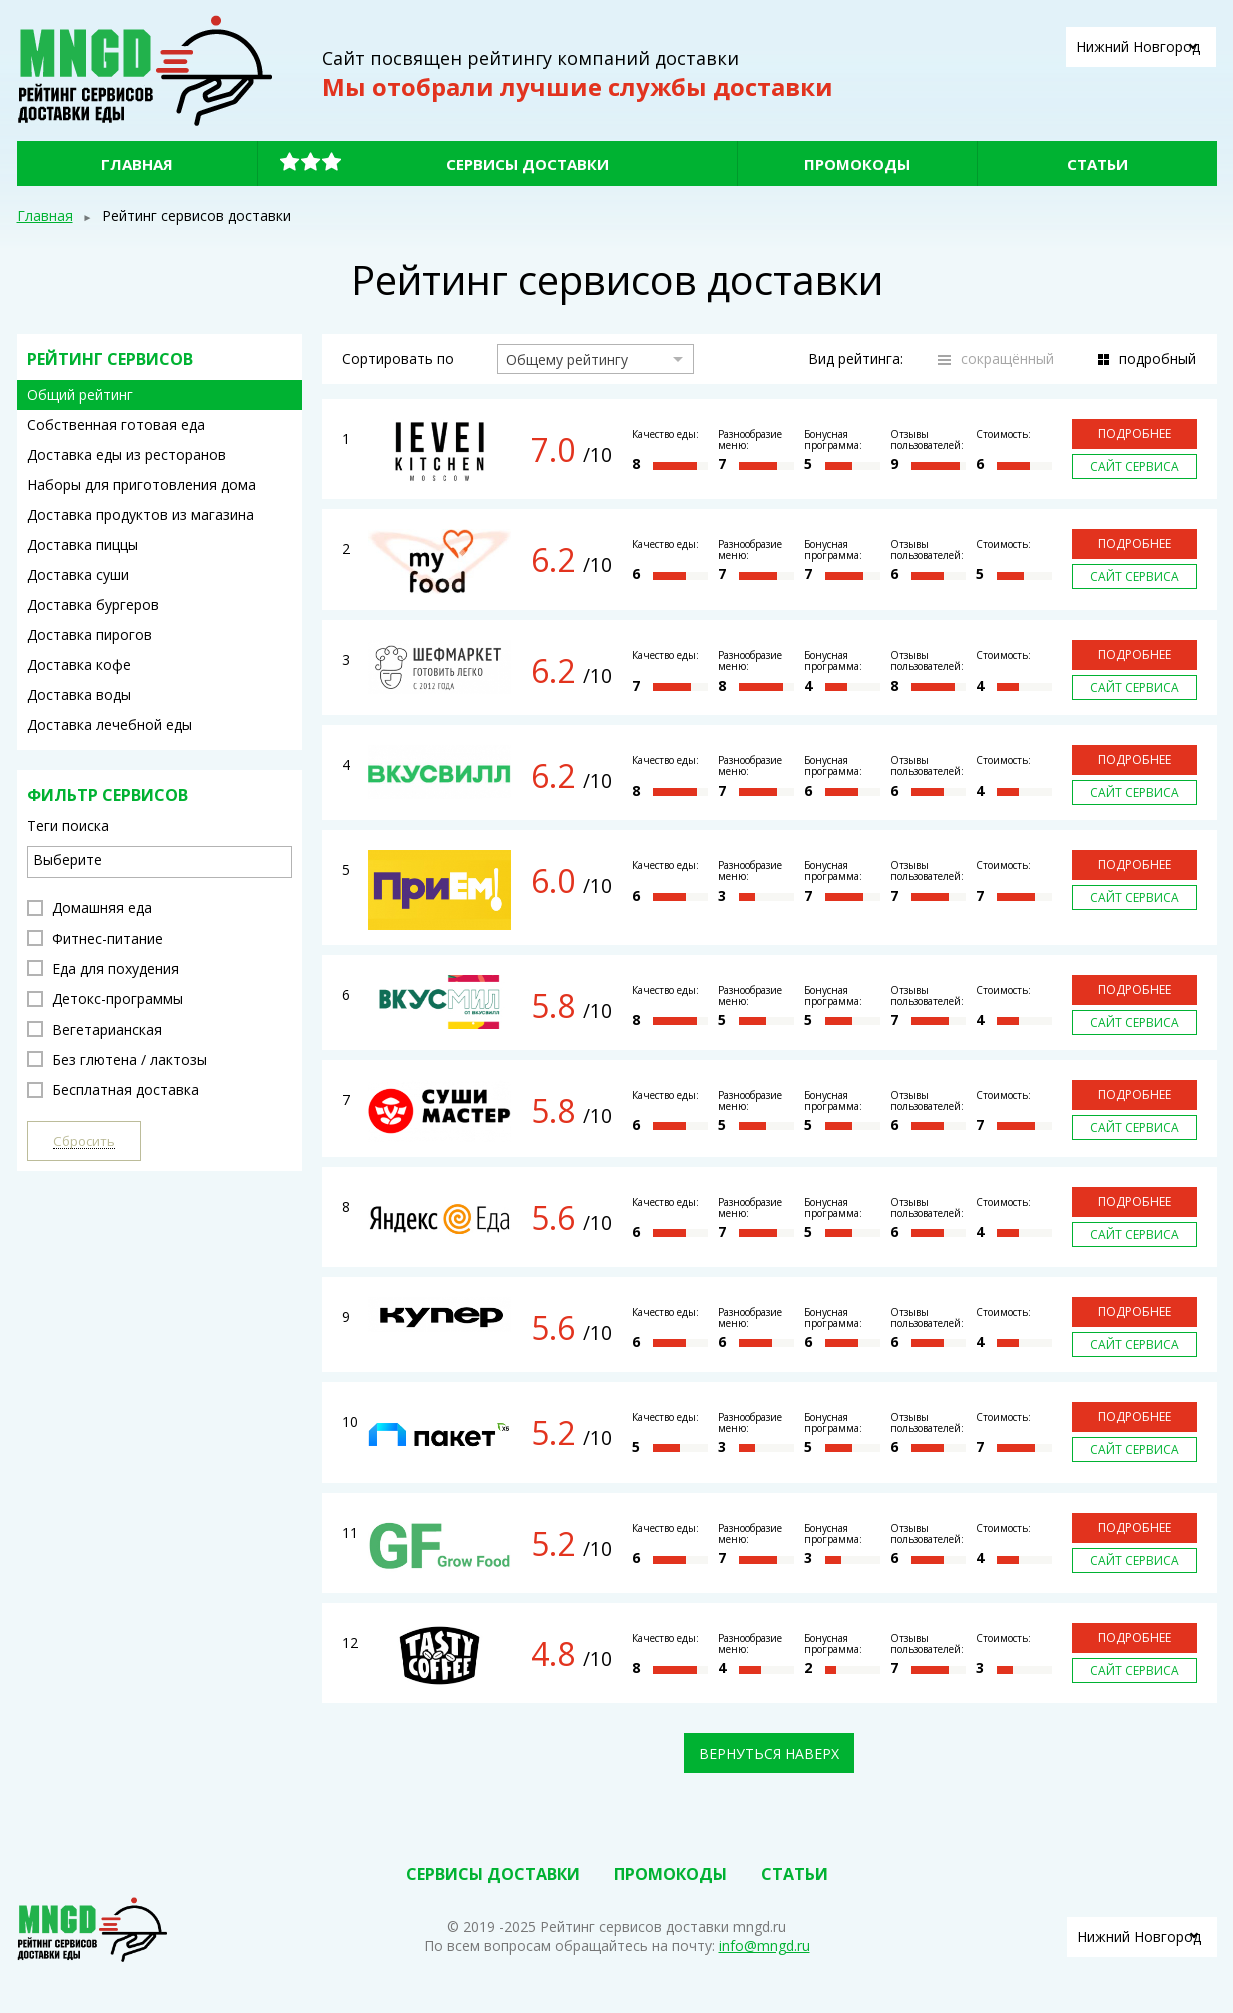 This screenshot has width=1233, height=2013. I want to click on Доставка суши, so click(78, 574).